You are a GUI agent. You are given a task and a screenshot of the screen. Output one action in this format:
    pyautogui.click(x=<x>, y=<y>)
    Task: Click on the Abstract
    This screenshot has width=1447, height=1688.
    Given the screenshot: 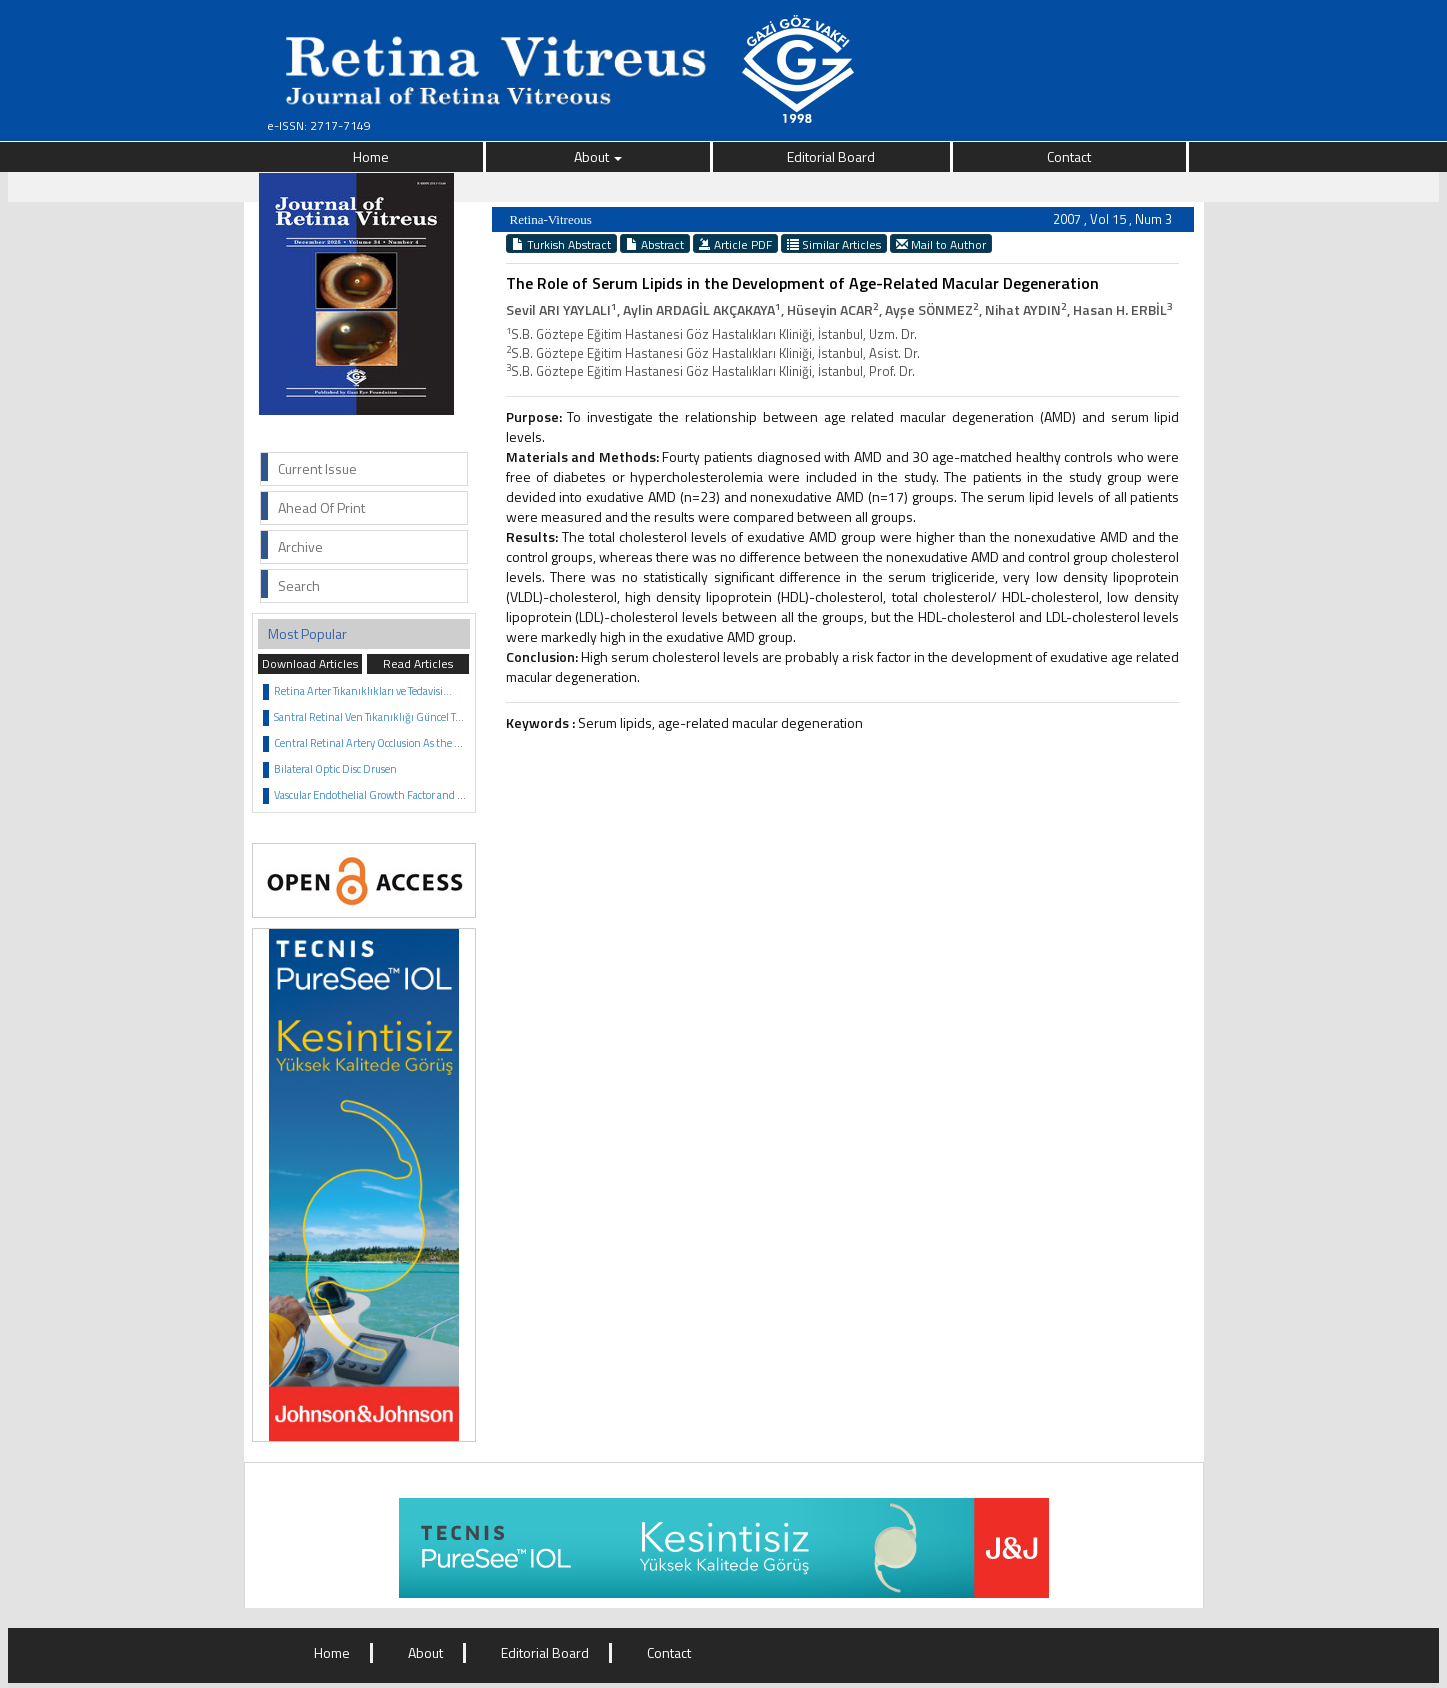 What is the action you would take?
    pyautogui.click(x=655, y=244)
    